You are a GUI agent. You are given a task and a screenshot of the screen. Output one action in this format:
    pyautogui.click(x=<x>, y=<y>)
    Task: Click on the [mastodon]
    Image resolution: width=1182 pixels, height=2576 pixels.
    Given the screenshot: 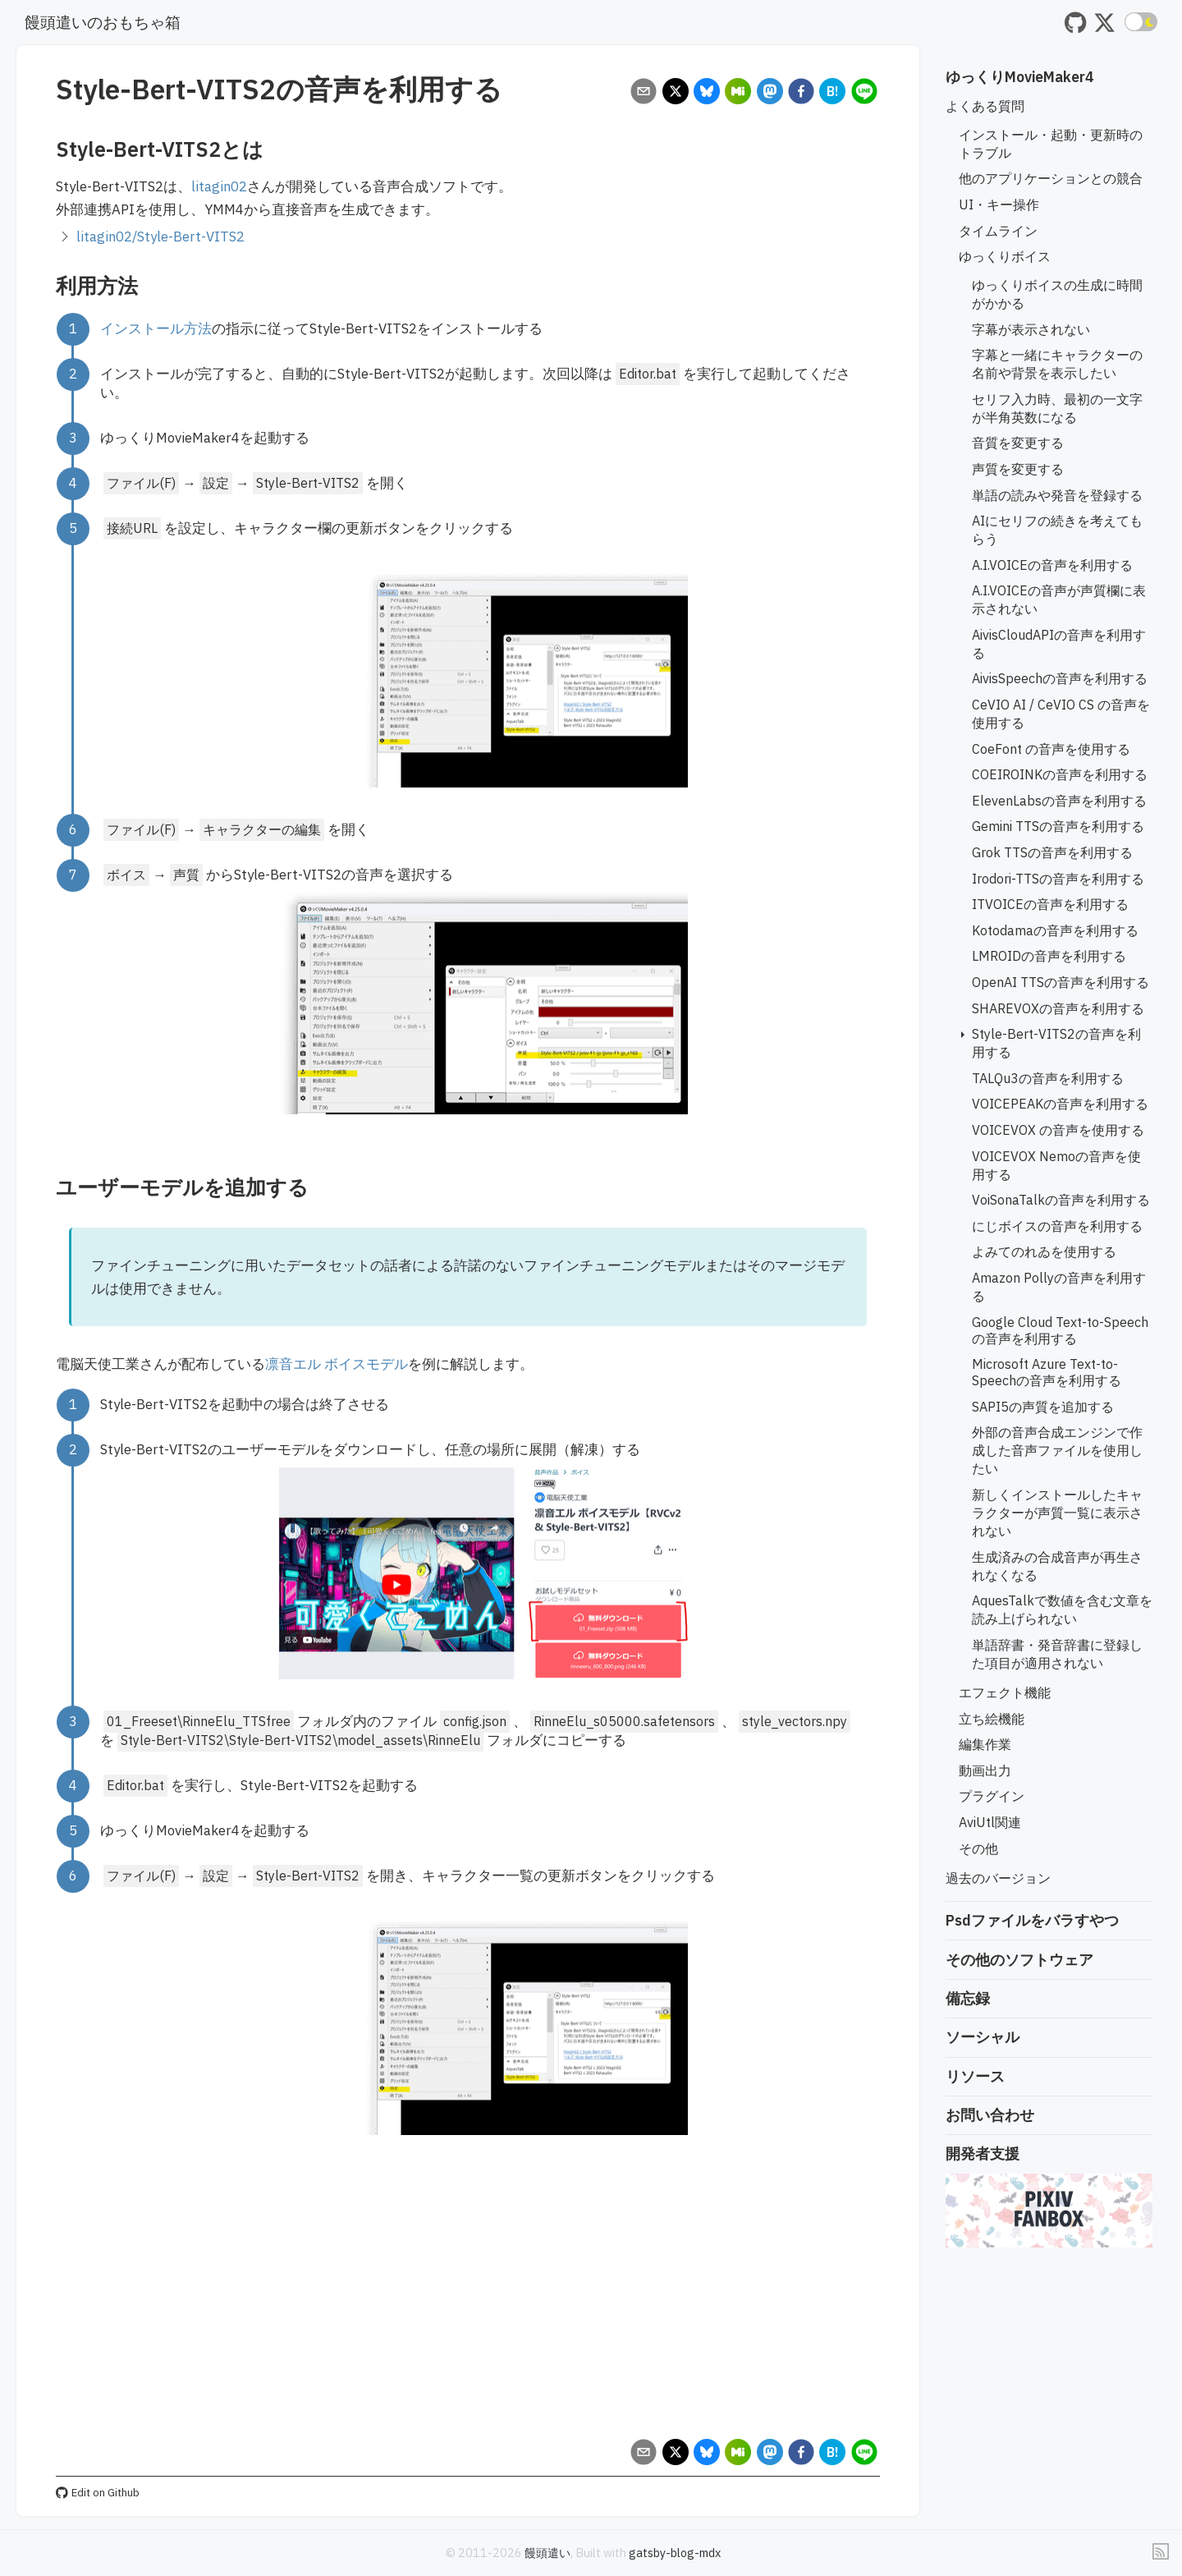 What is the action you would take?
    pyautogui.click(x=769, y=93)
    